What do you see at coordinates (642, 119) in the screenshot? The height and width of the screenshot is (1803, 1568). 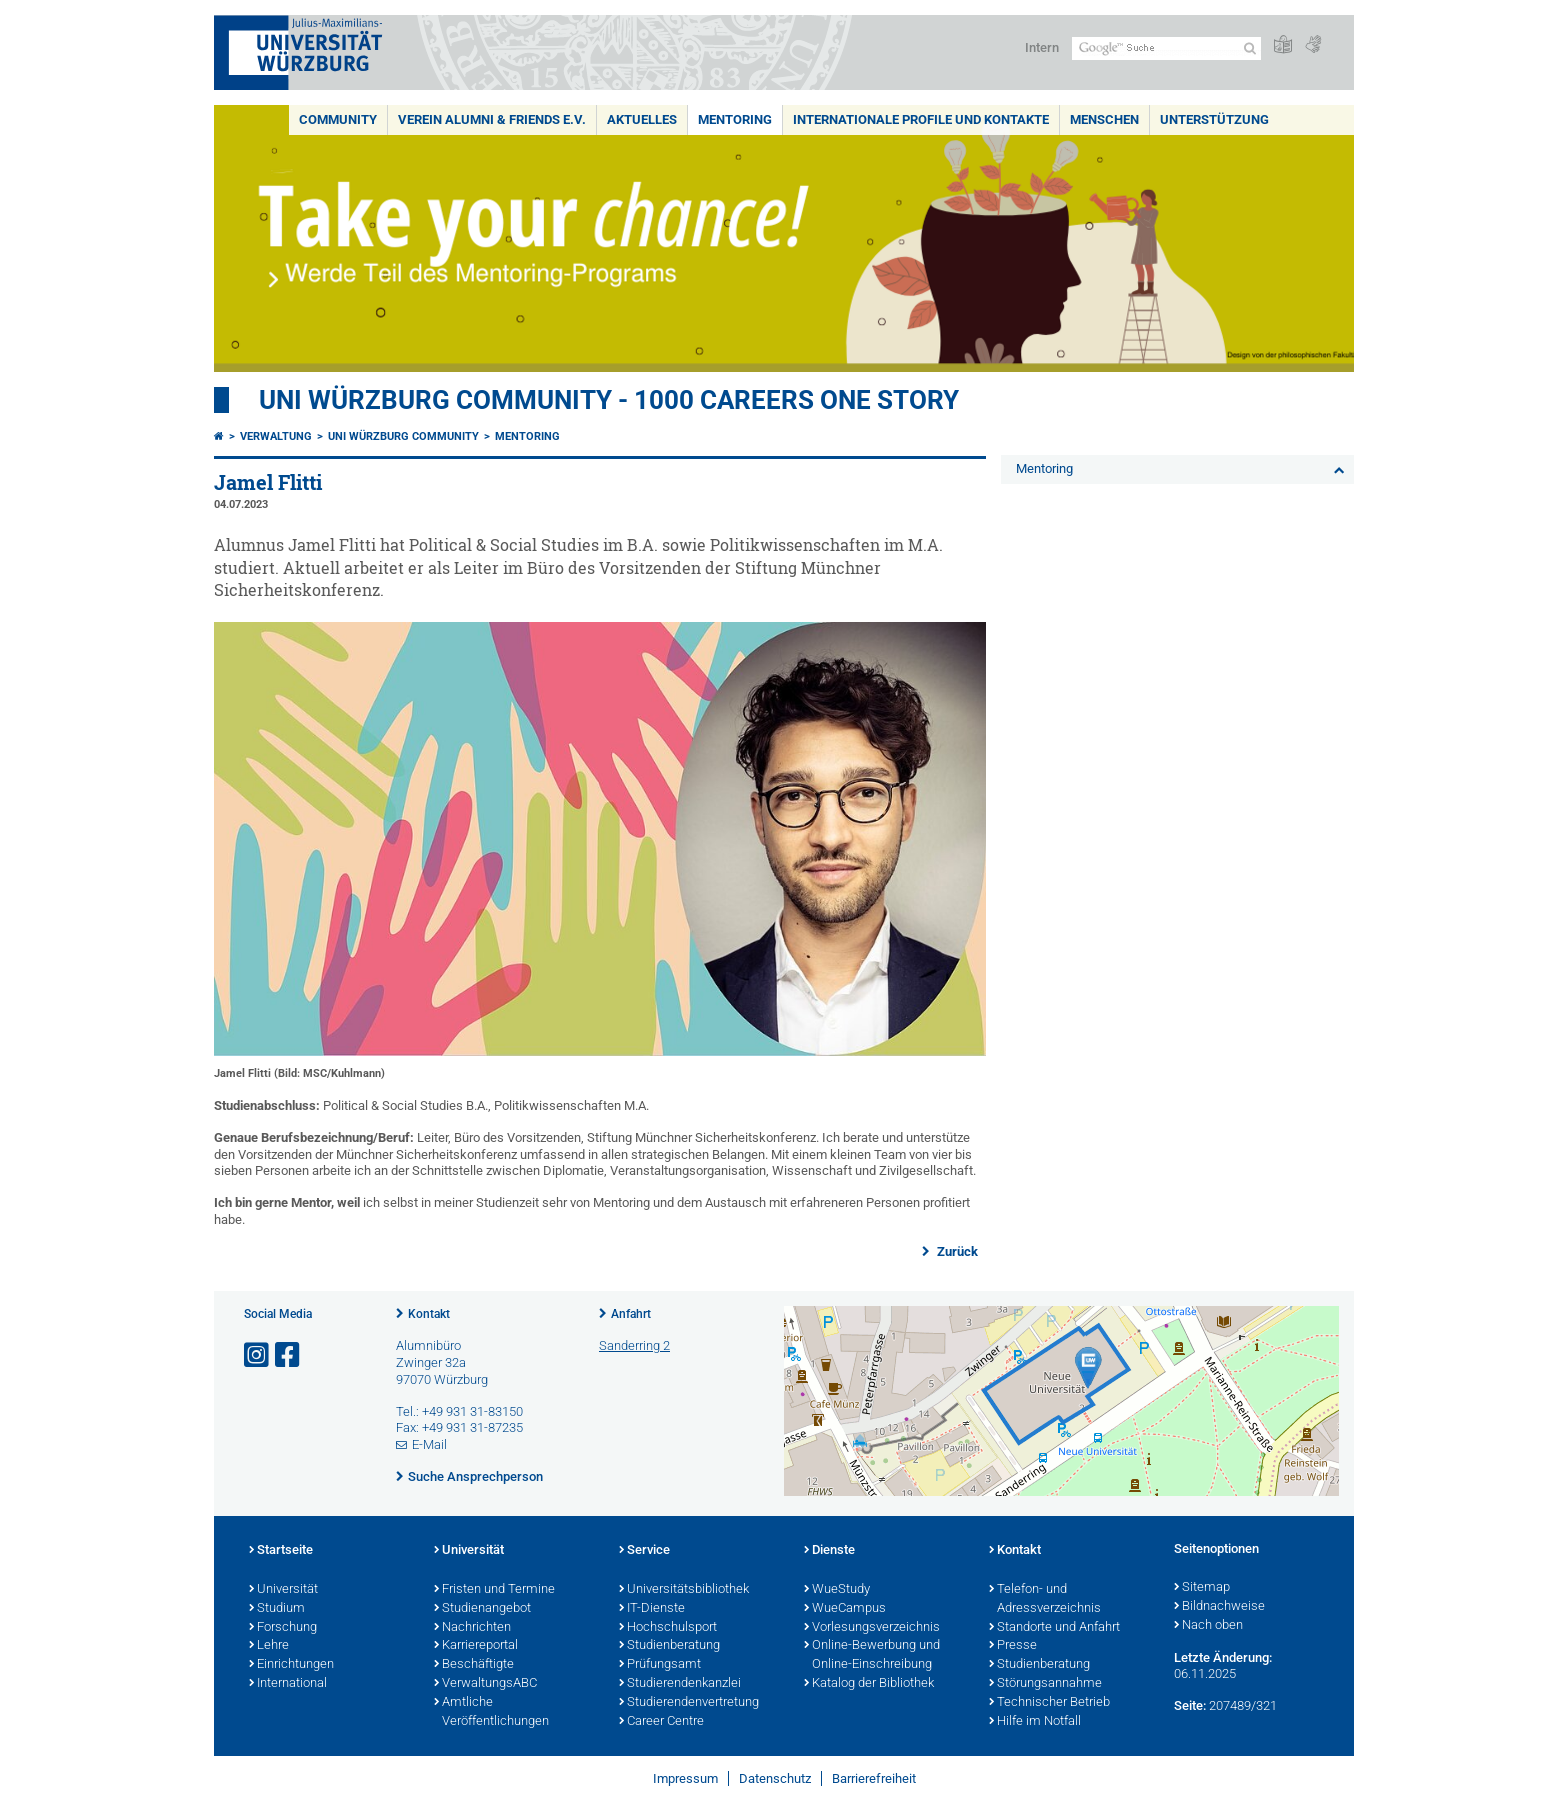 I see `Aktuelles` at bounding box center [642, 119].